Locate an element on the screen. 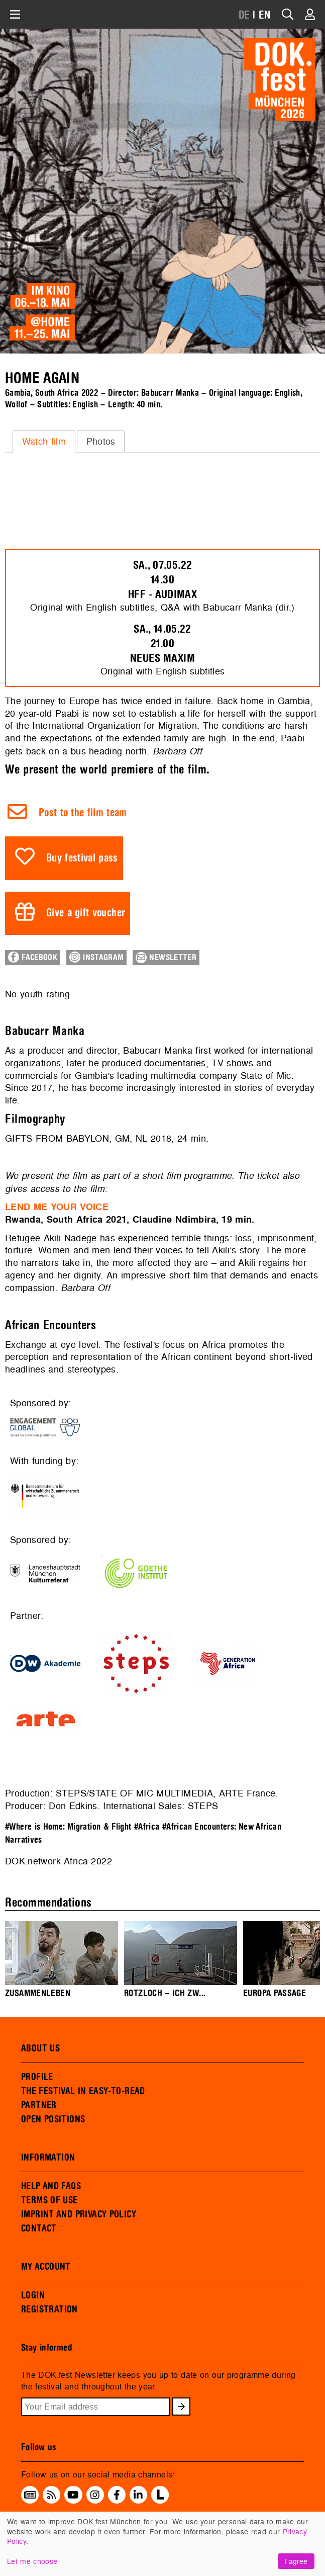 The image size is (325, 2576). #Where is Home: Migration & Flight is located at coordinates (68, 1827).